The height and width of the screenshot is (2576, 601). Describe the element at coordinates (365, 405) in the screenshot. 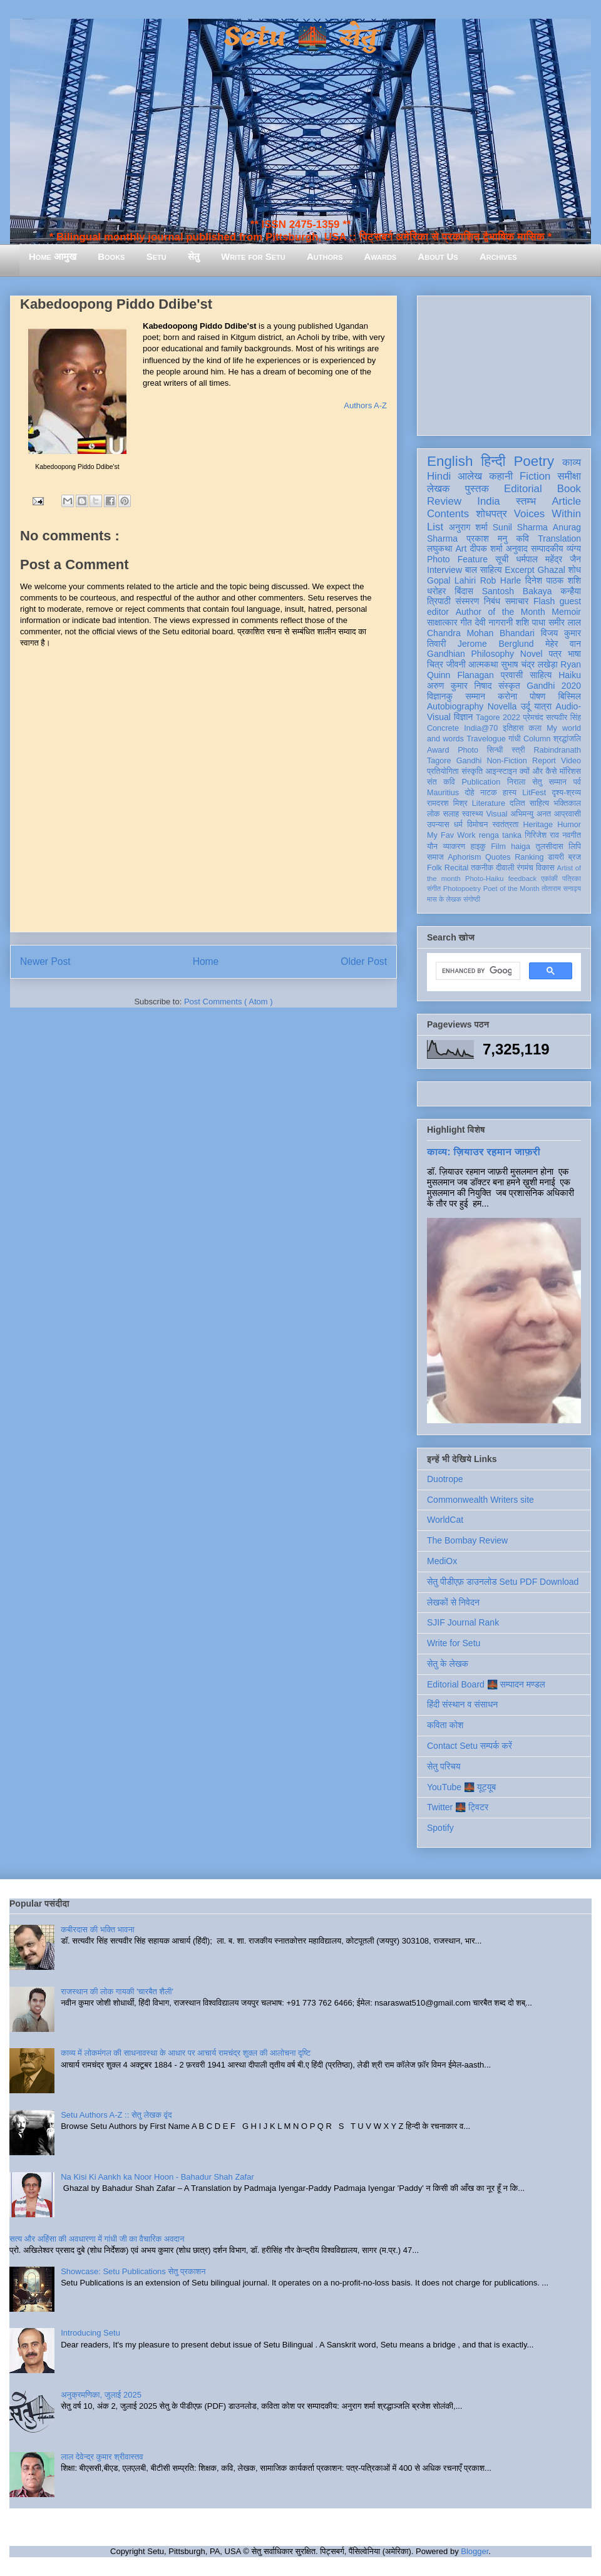

I see `Authors A-Z` at that location.